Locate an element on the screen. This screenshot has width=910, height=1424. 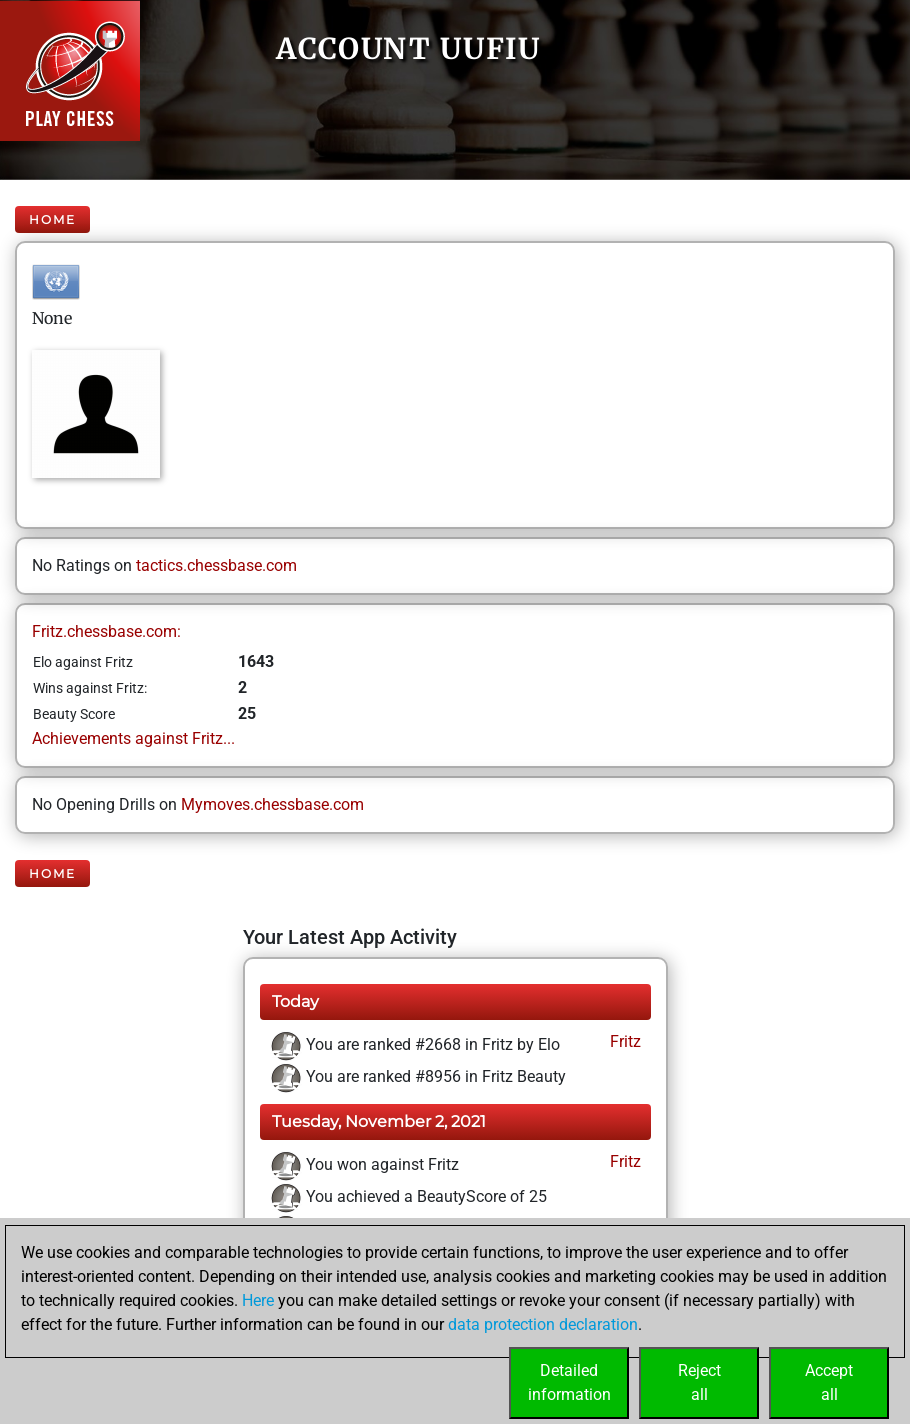
Achievements against Fritz... is located at coordinates (133, 738).